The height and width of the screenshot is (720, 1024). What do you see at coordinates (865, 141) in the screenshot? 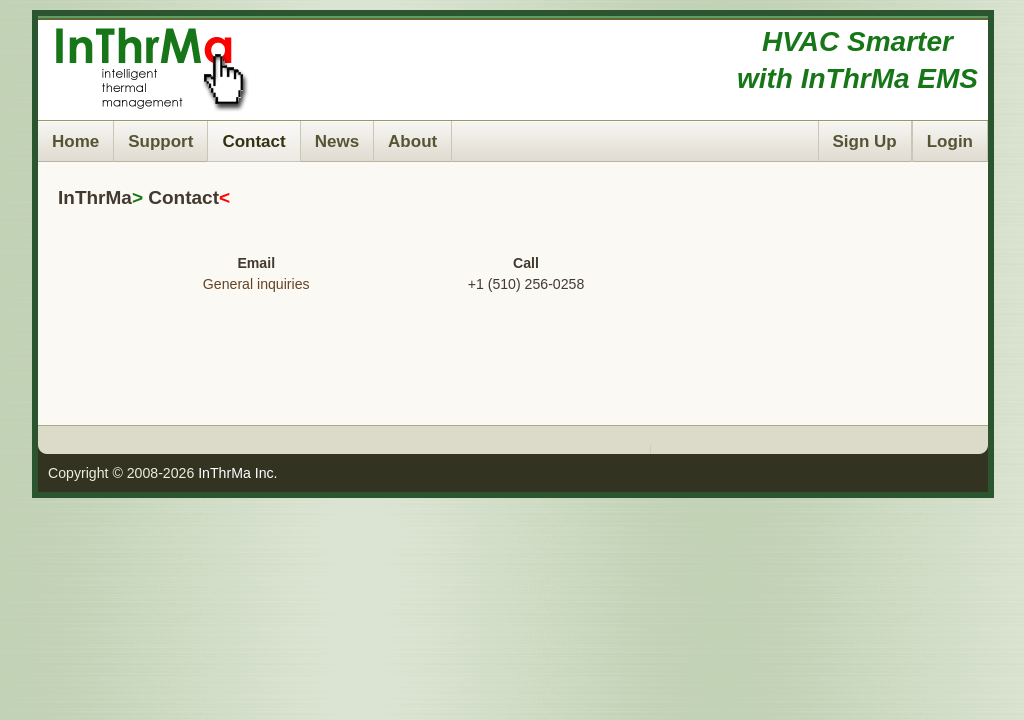
I see `Sign Up` at bounding box center [865, 141].